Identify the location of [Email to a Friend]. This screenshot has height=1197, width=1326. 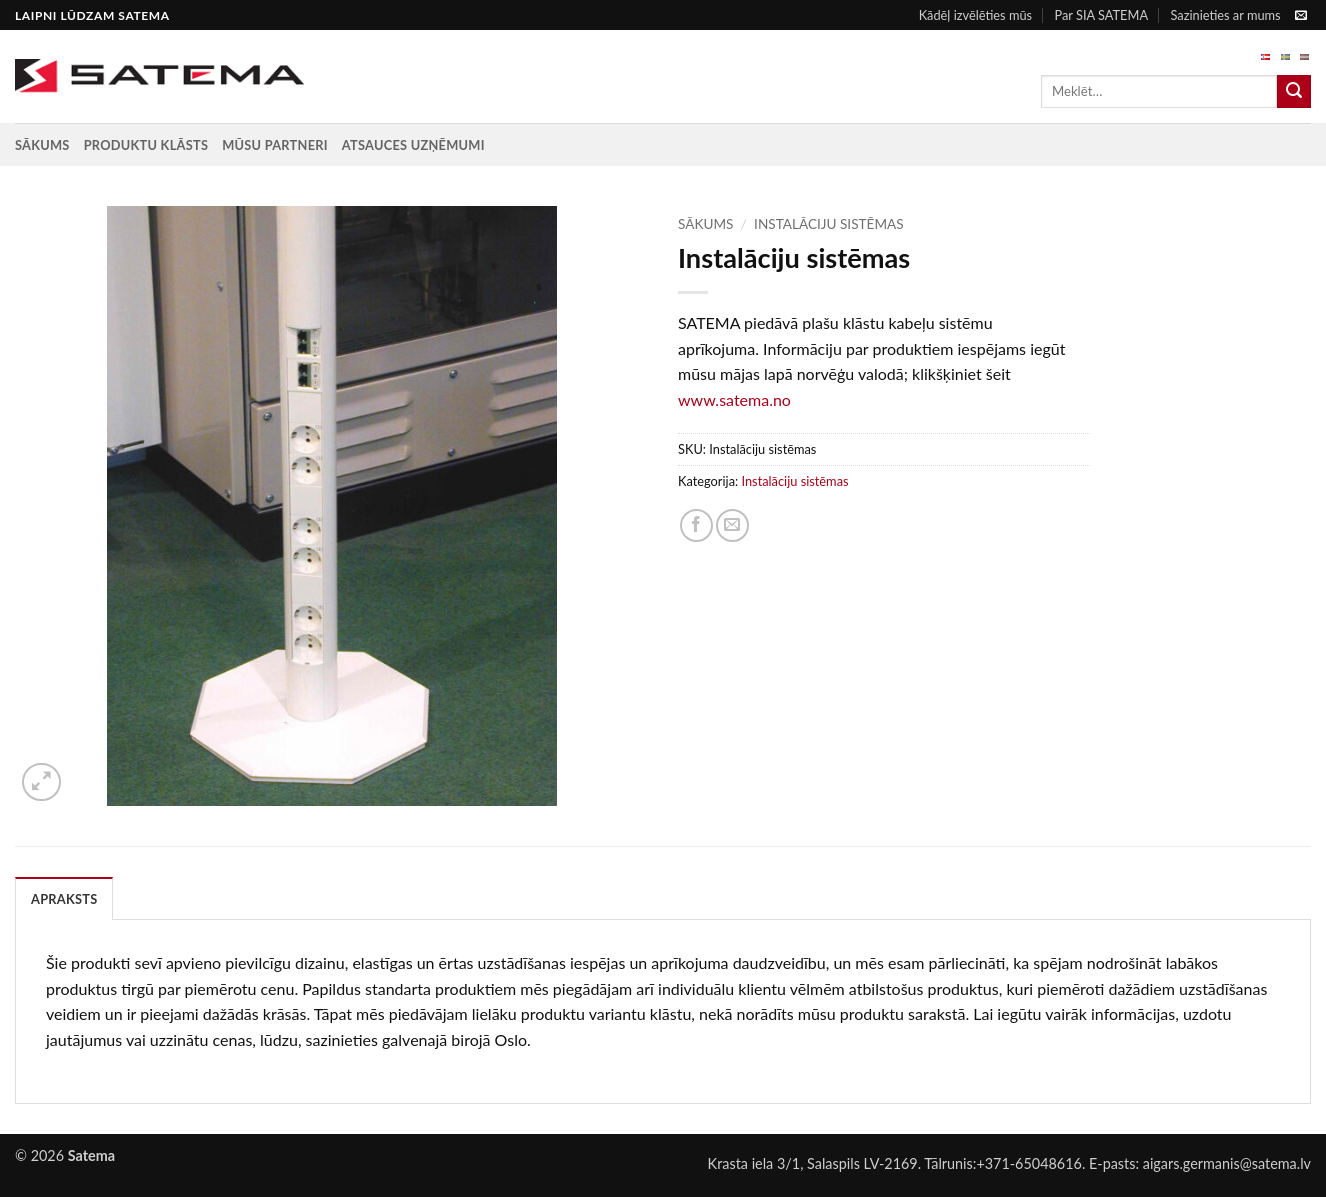
(732, 525).